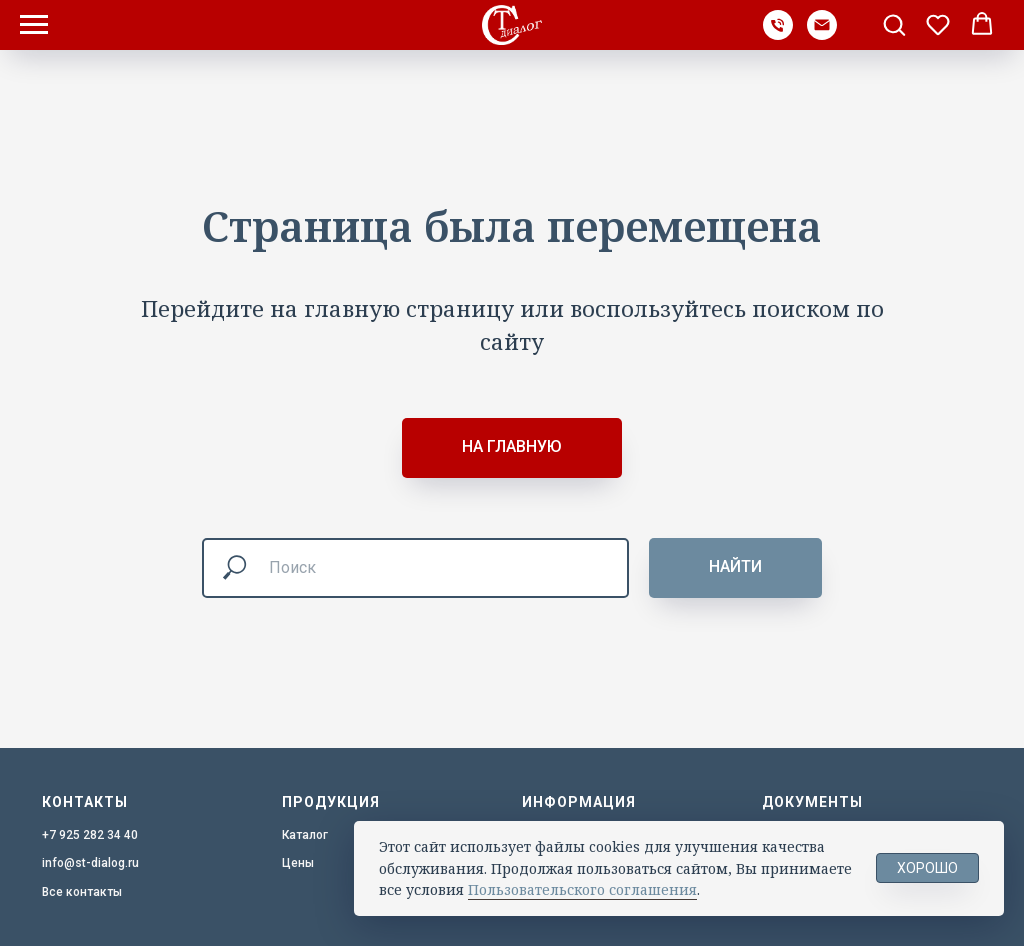  I want to click on [Телефон], so click(778, 34).